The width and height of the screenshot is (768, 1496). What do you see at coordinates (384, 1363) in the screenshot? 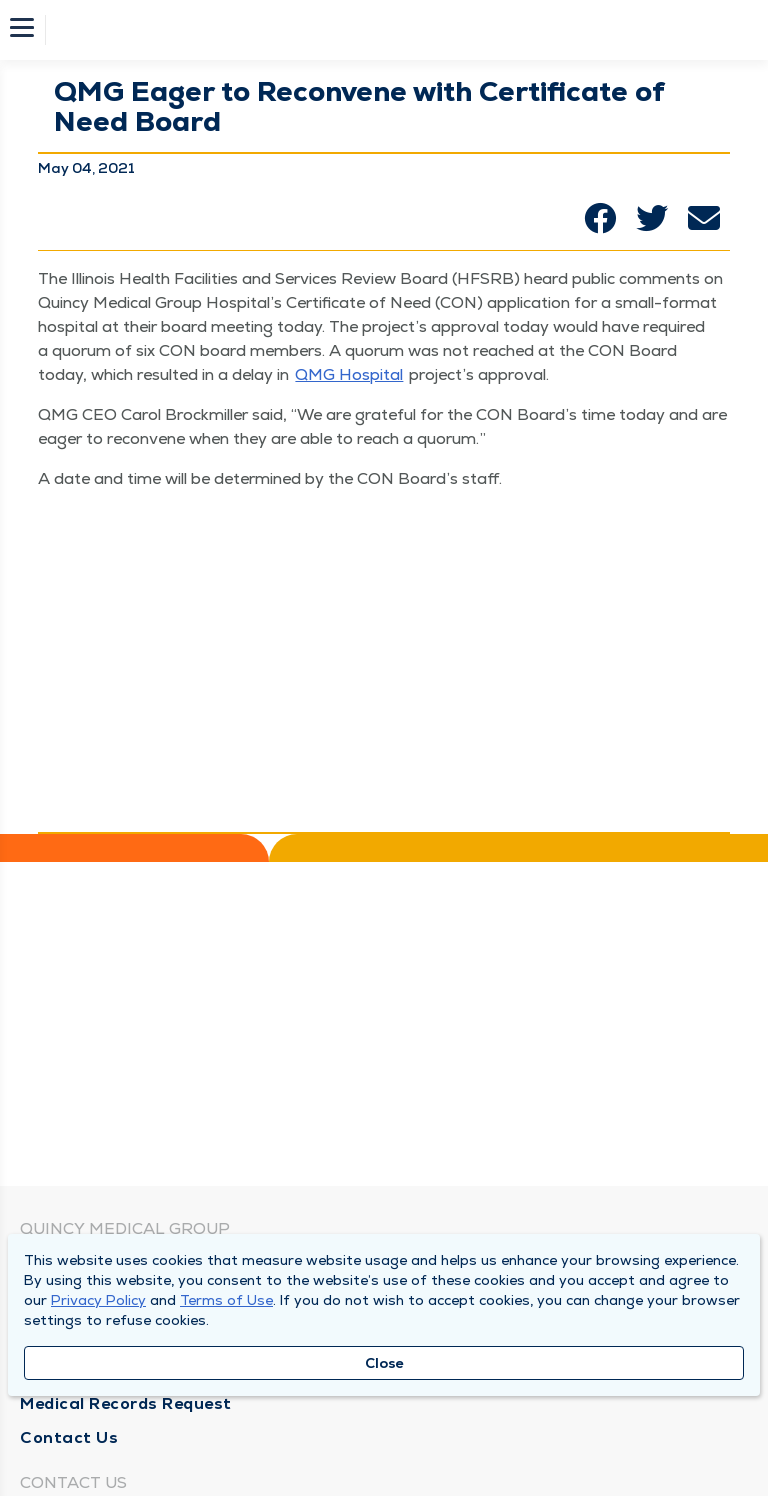
I see `Close` at bounding box center [384, 1363].